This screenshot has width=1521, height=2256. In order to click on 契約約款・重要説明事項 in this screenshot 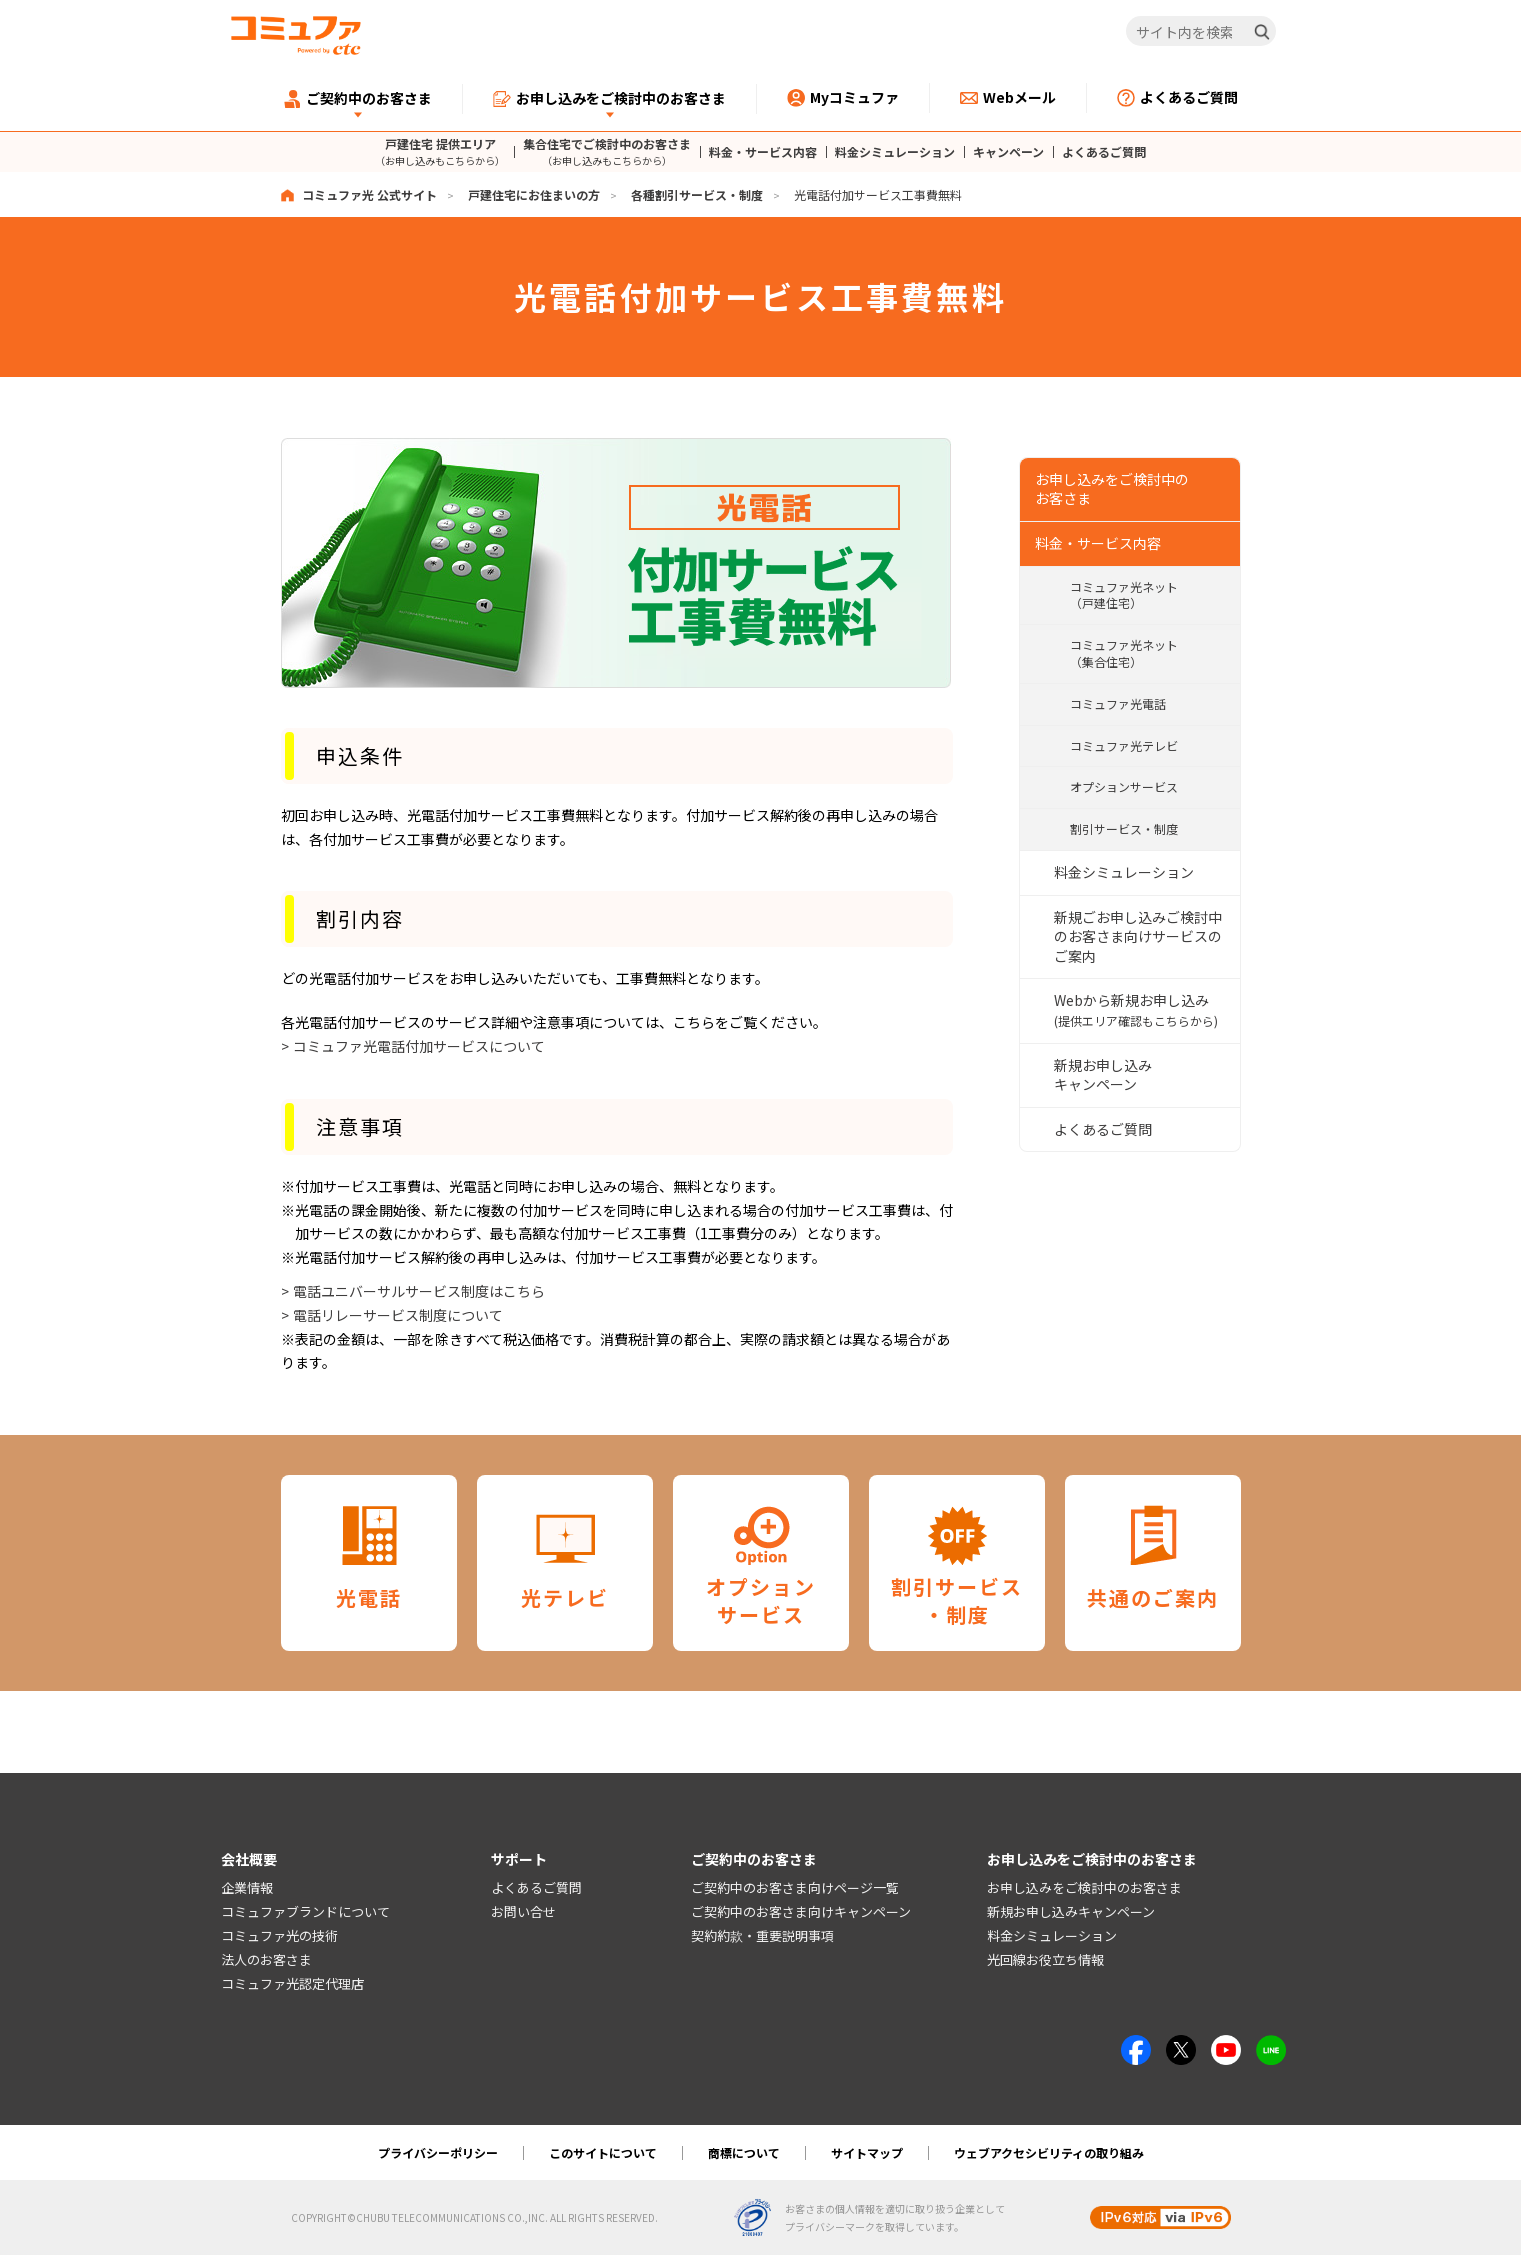, I will do `click(762, 1936)`.